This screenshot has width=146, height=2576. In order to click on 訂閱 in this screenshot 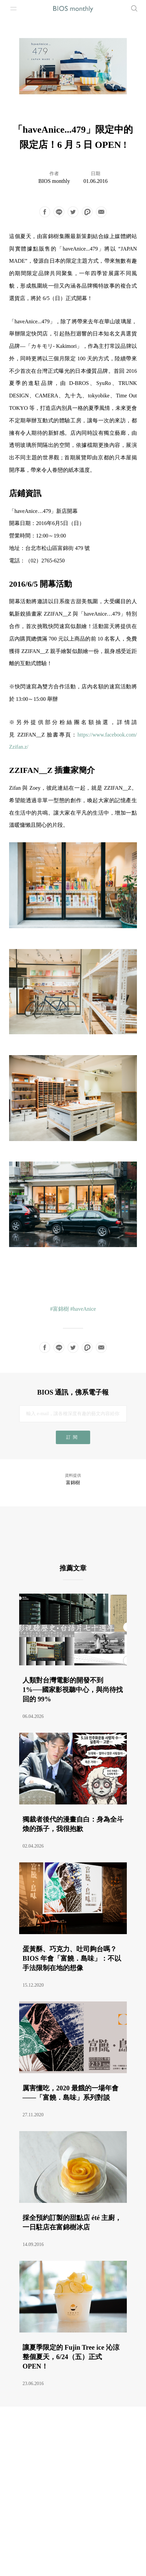, I will do `click(72, 1437)`.